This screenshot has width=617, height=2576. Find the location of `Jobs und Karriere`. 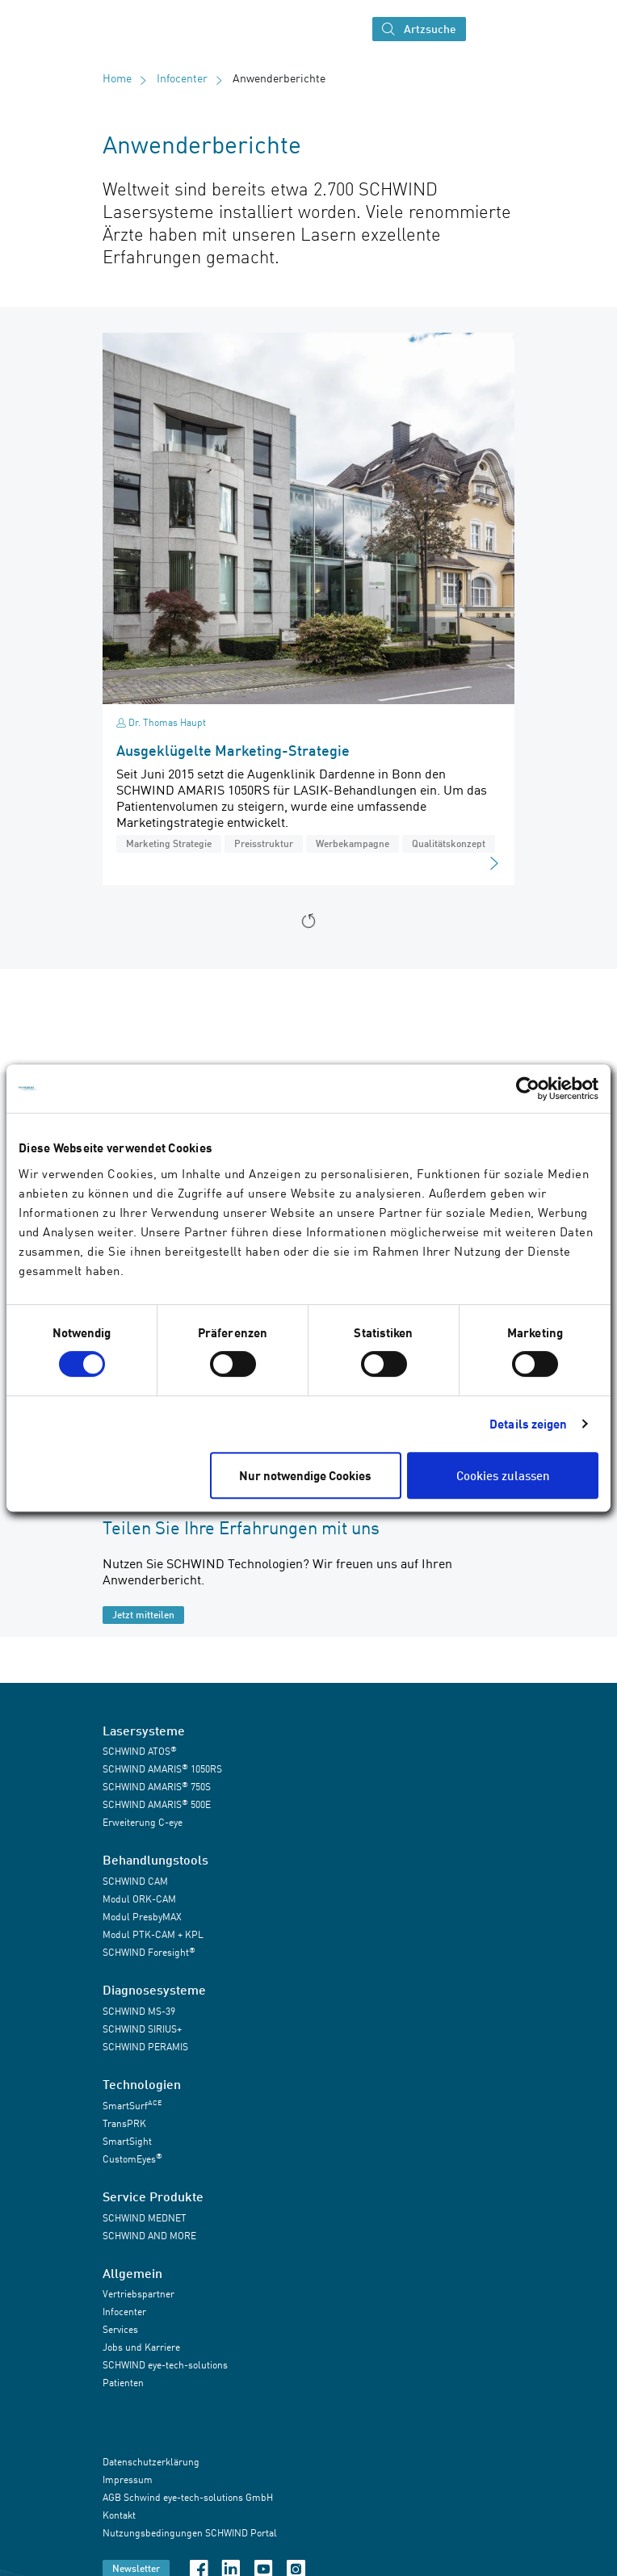

Jobs und Karriere is located at coordinates (141, 2347).